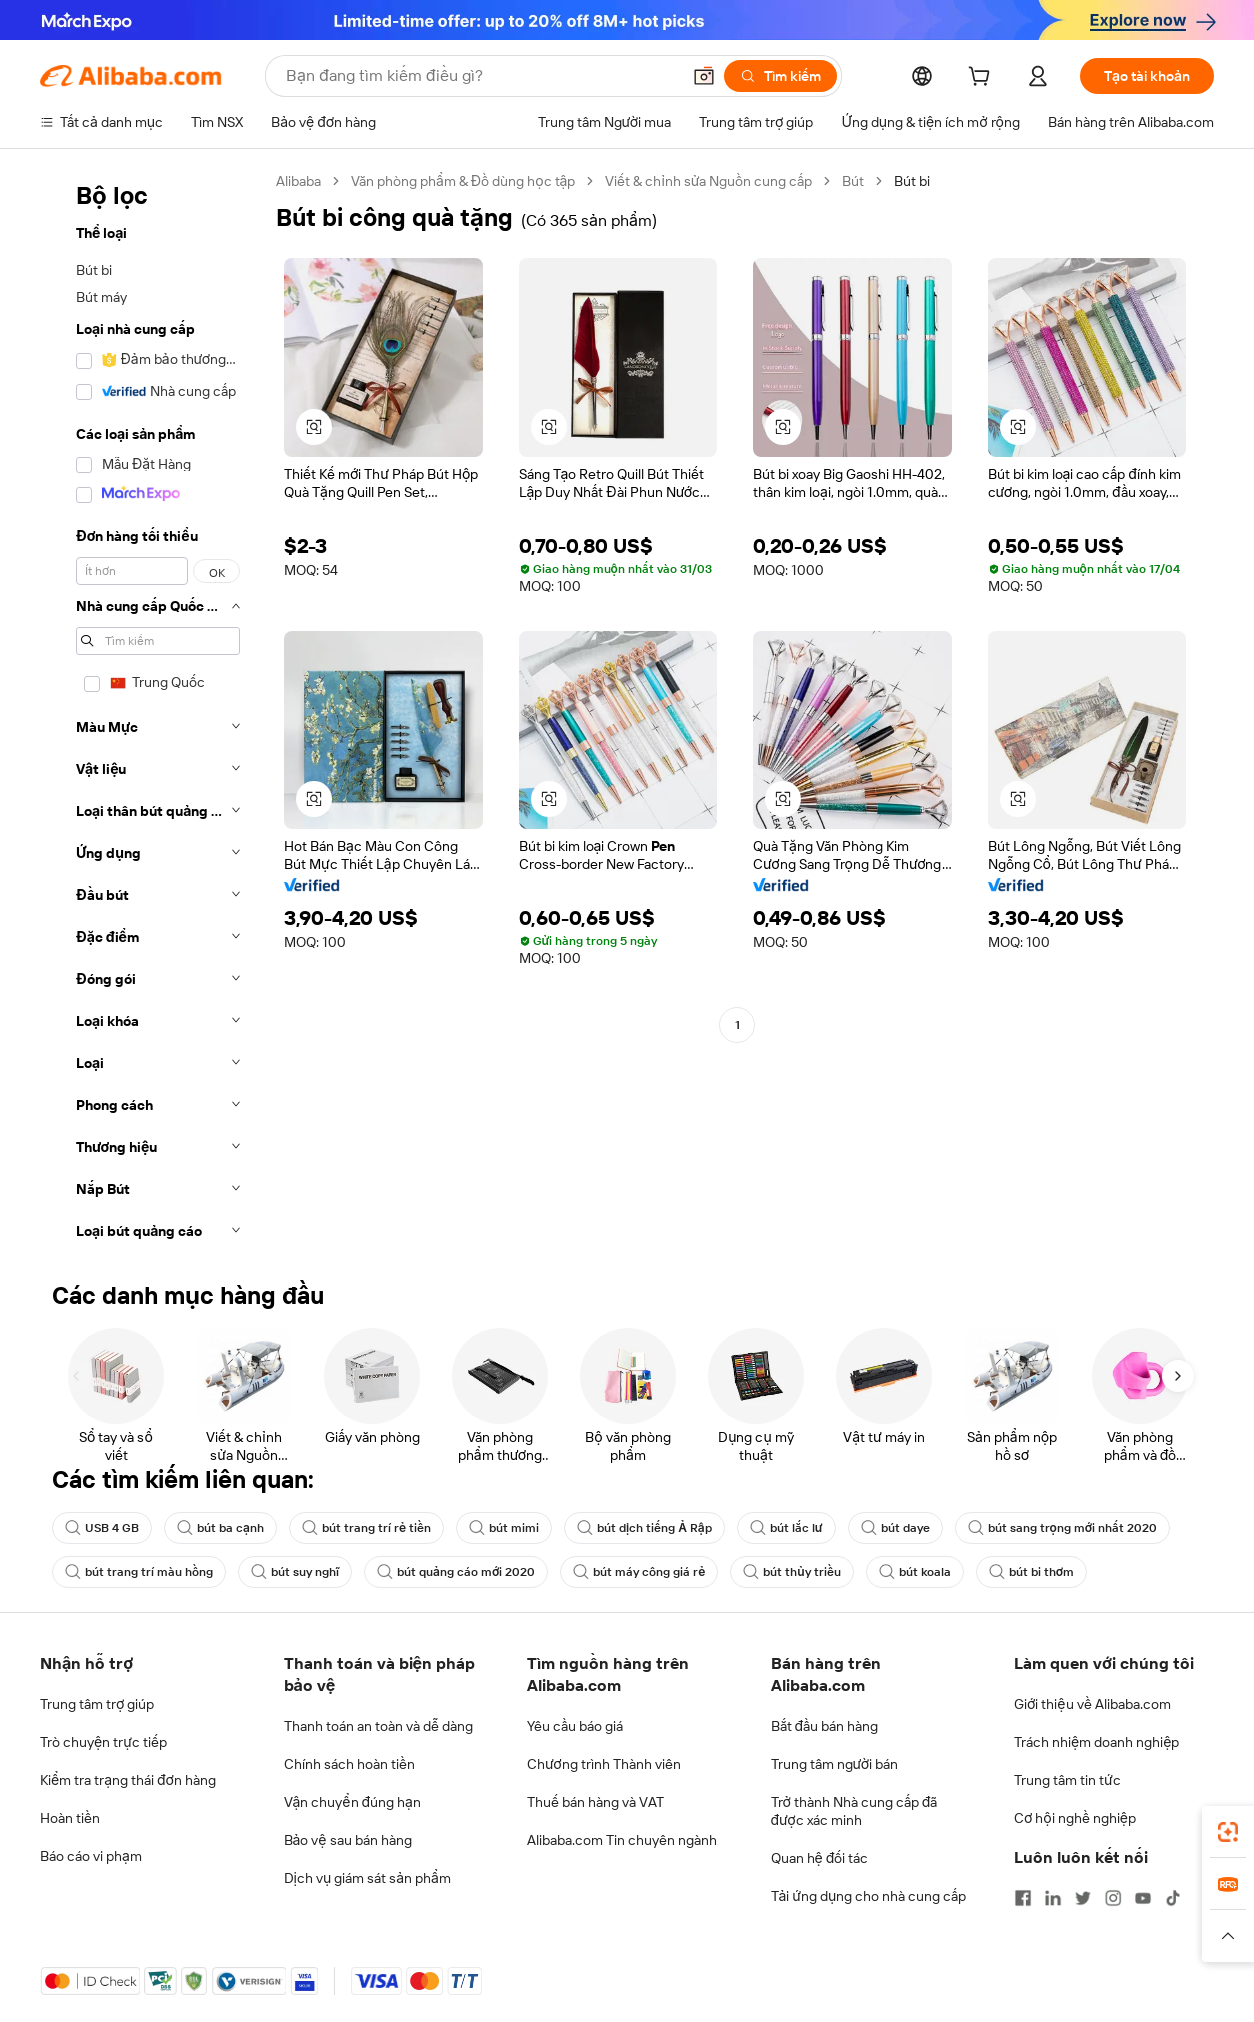 This screenshot has height=2022, width=1254. Describe the element at coordinates (220, 1528) in the screenshot. I see `bút ba cạnh` at that location.